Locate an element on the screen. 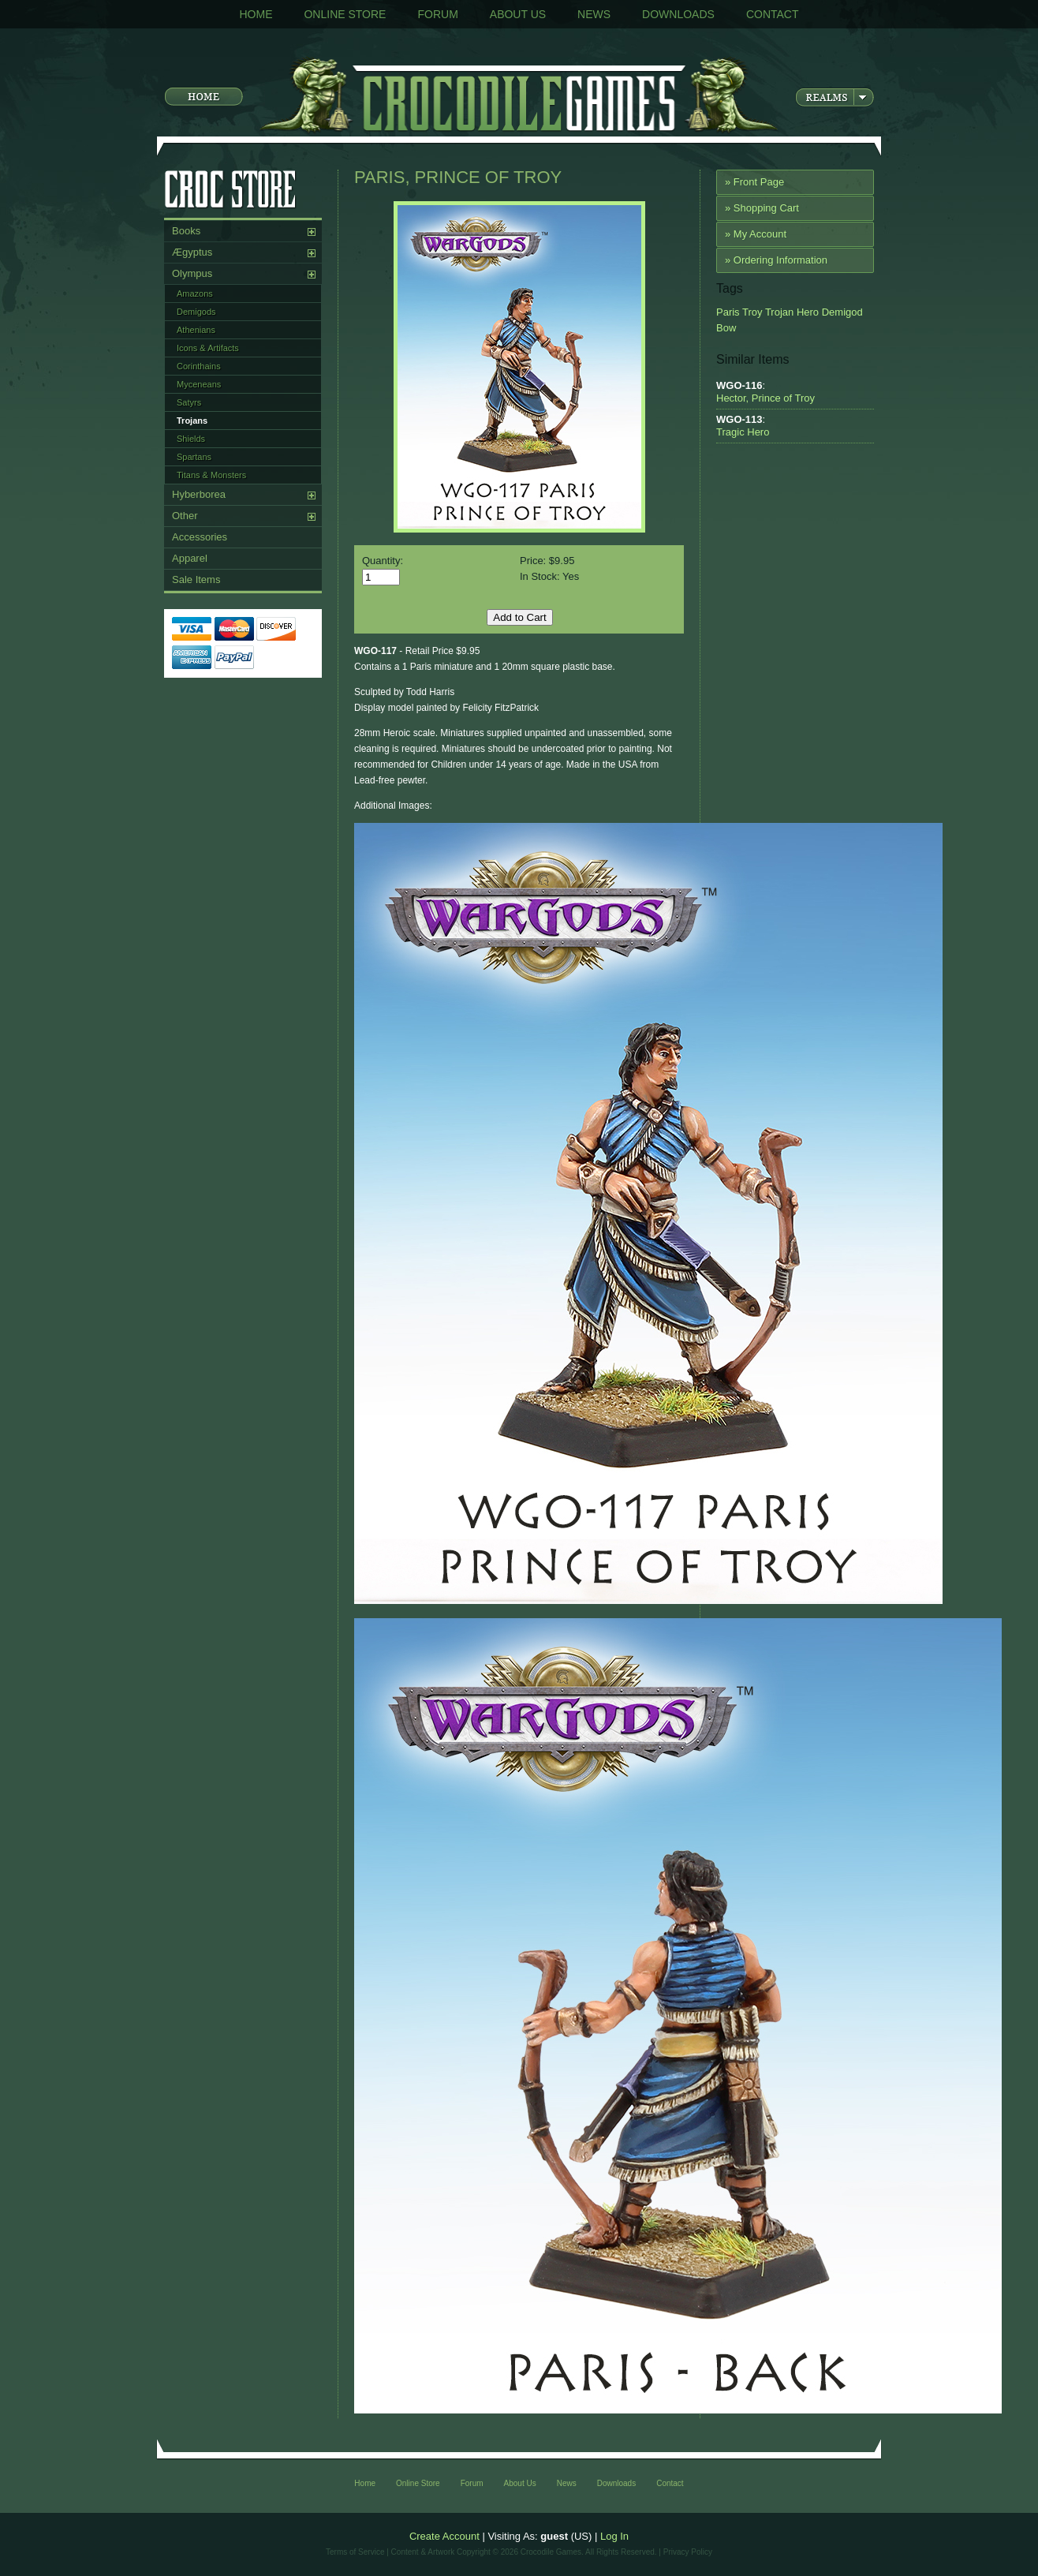 The width and height of the screenshot is (1038, 2576). Icons & Artifacts is located at coordinates (208, 348).